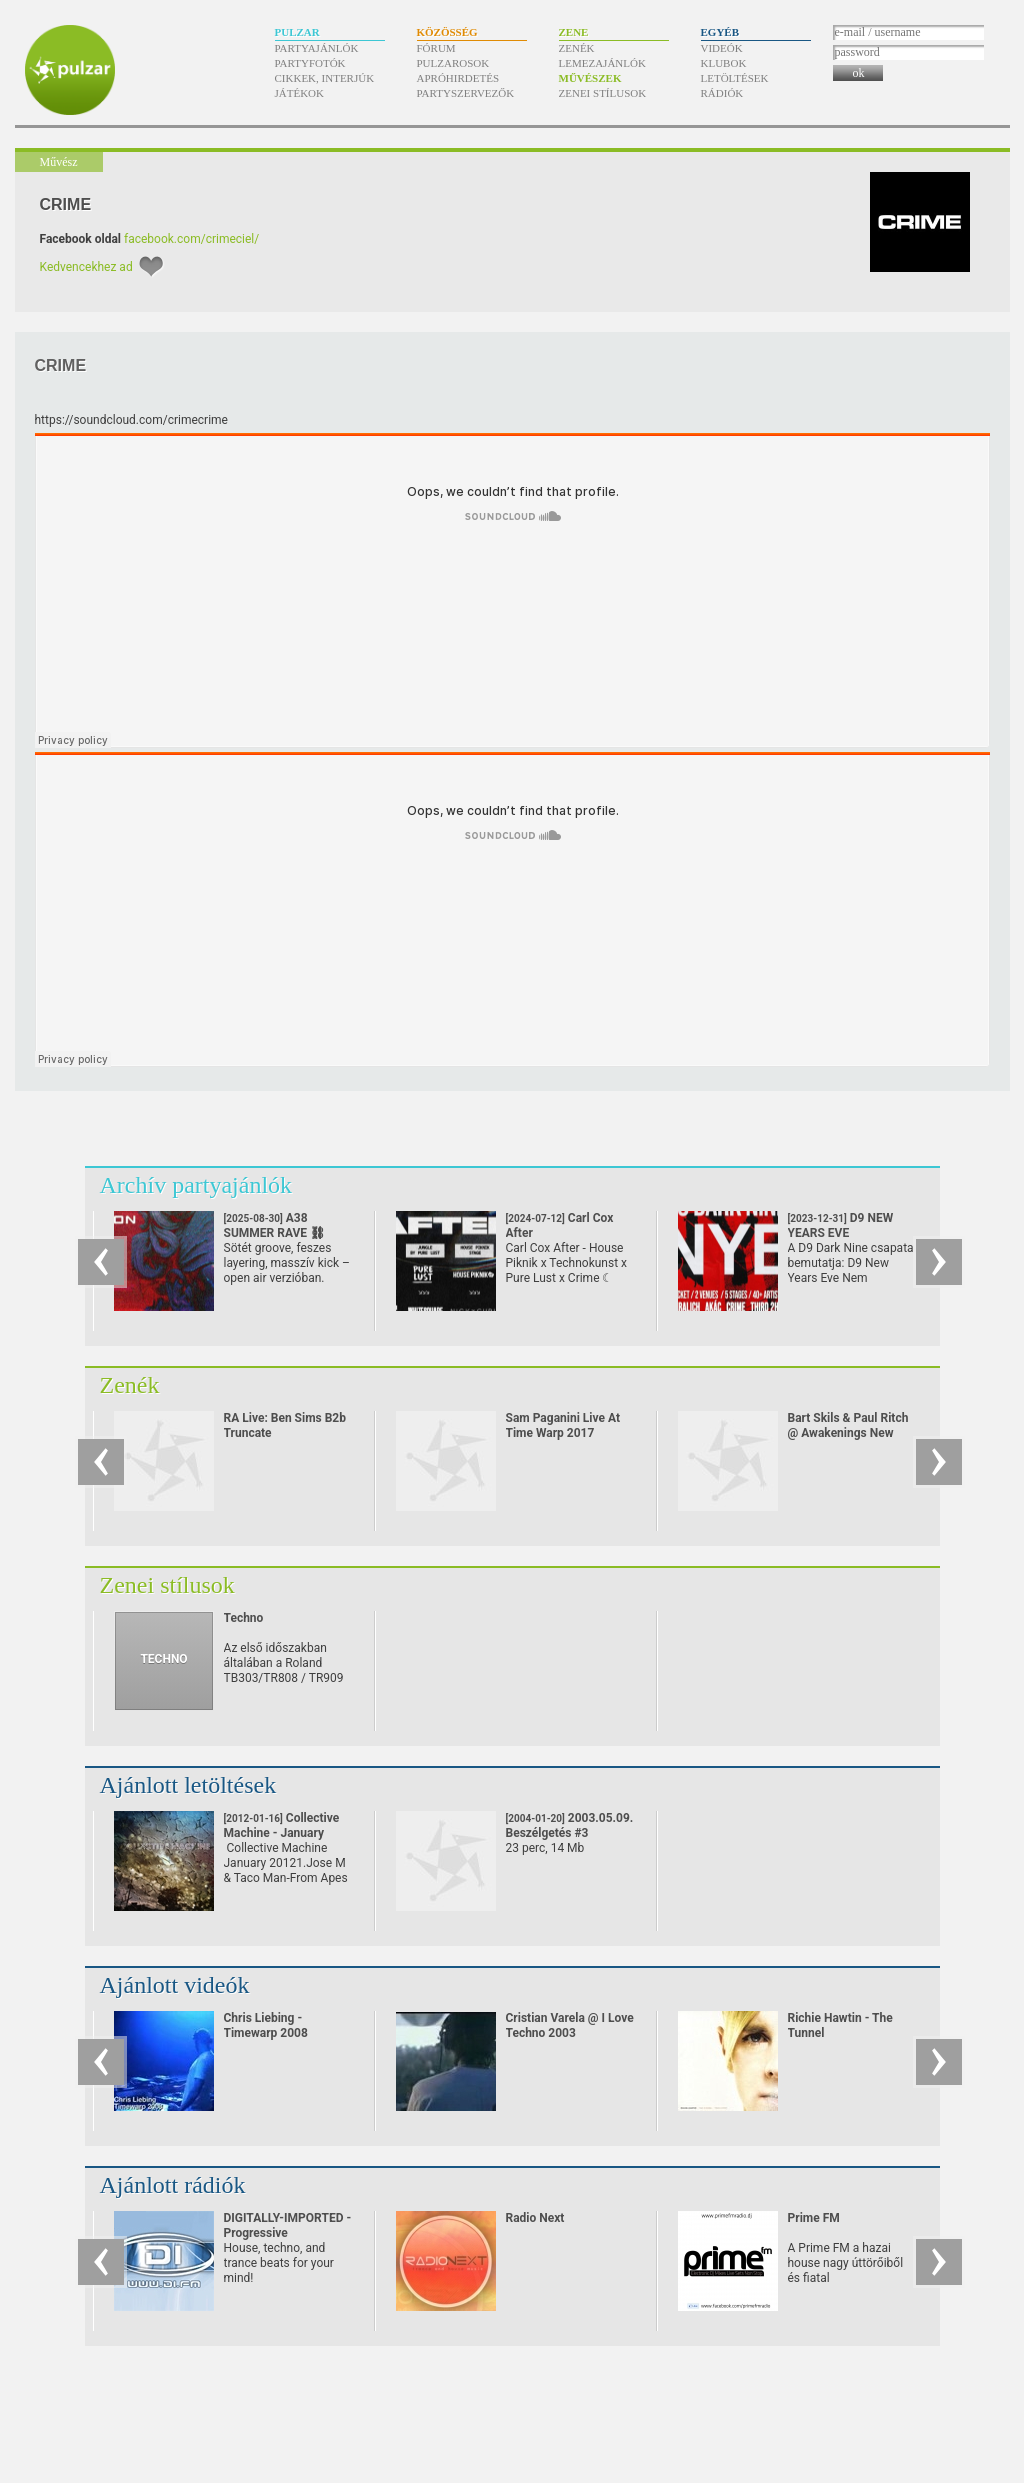 The image size is (1024, 2483). Describe the element at coordinates (563, 1425) in the screenshot. I see `Sam Paganini Live At Time Warp 2017` at that location.